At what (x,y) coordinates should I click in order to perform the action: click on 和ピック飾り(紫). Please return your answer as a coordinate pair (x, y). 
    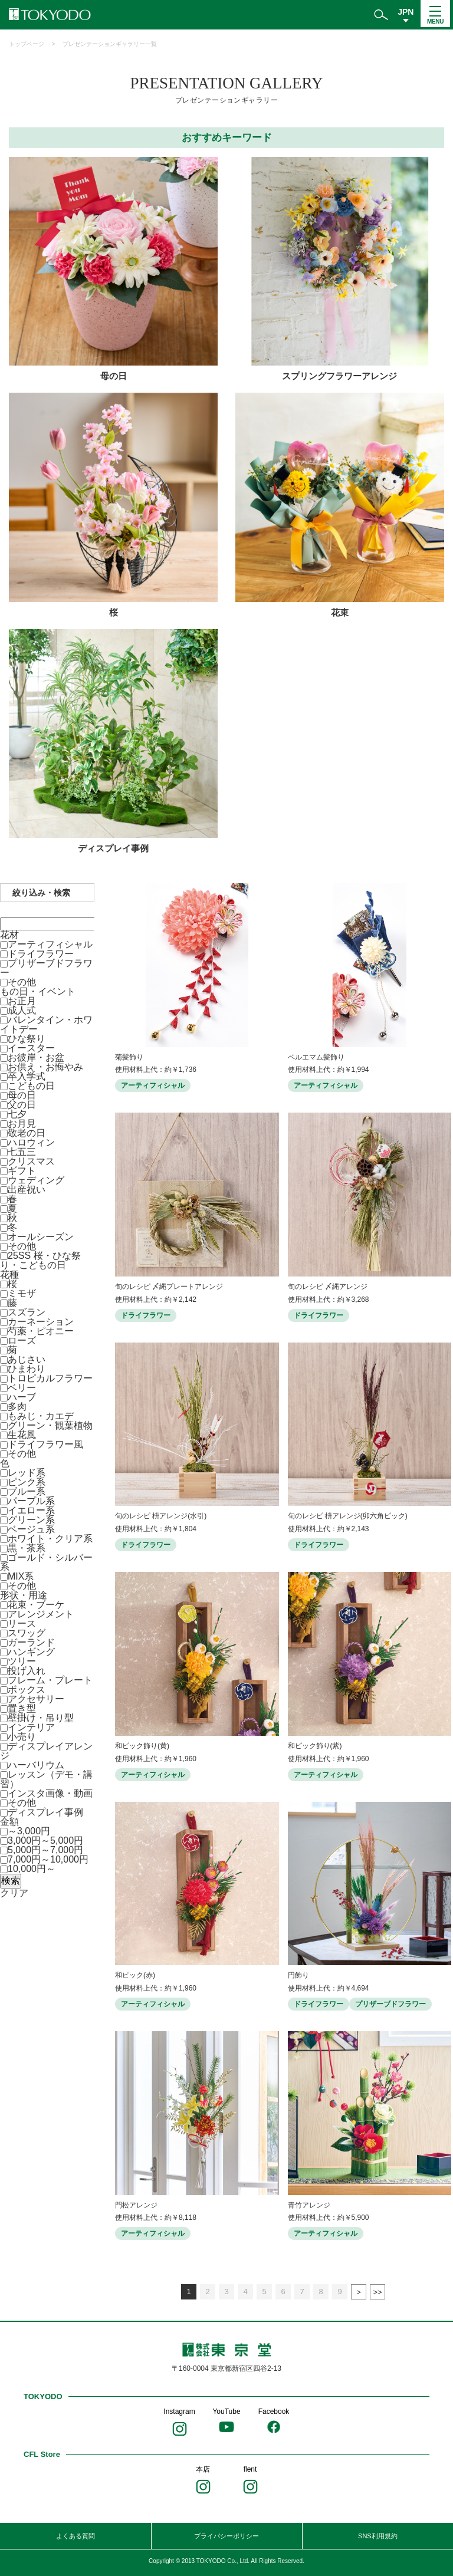
    Looking at the image, I should click on (315, 1746).